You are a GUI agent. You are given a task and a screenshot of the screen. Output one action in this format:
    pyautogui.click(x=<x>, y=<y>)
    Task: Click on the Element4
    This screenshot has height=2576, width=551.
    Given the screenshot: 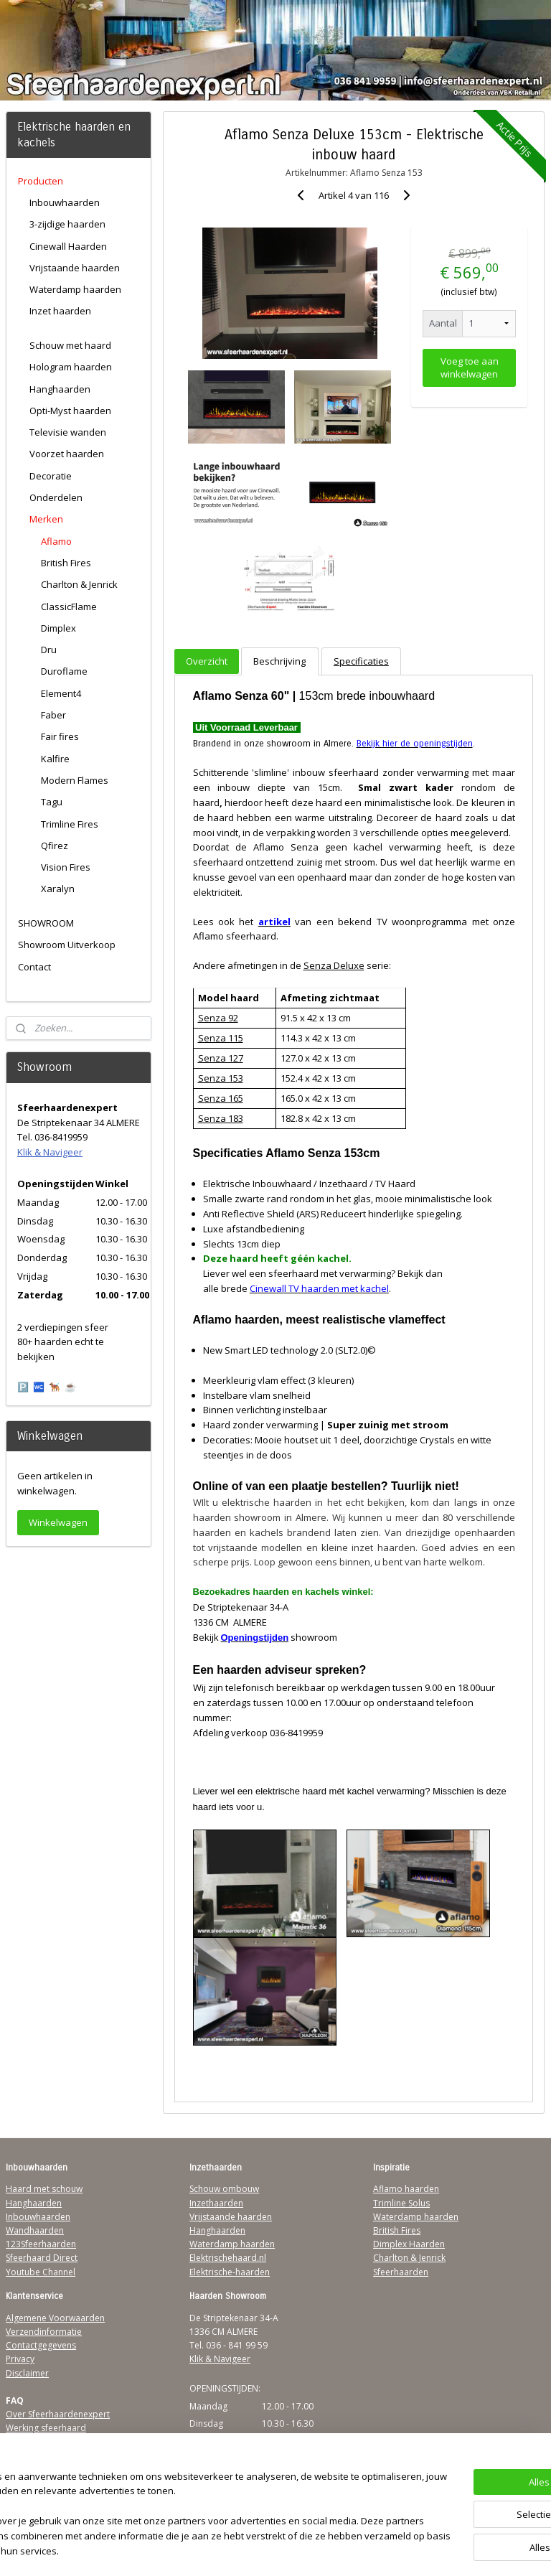 What is the action you would take?
    pyautogui.click(x=61, y=693)
    